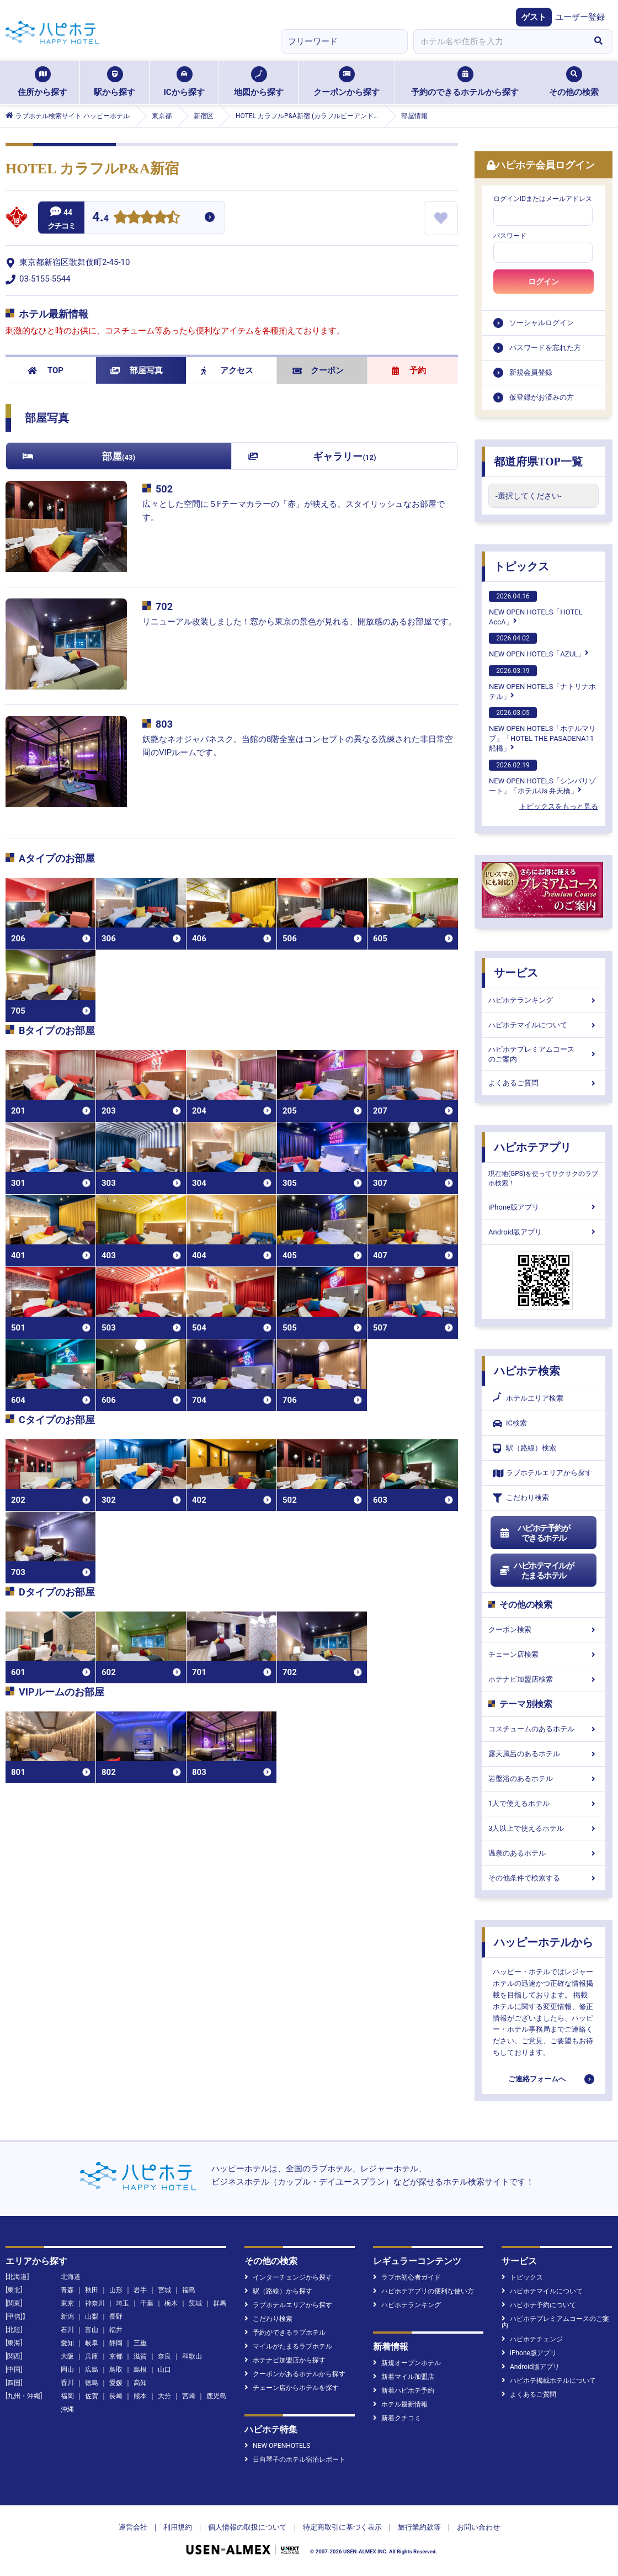 This screenshot has height=2576, width=618. What do you see at coordinates (543, 1878) in the screenshot?
I see `その他条件で検索する` at bounding box center [543, 1878].